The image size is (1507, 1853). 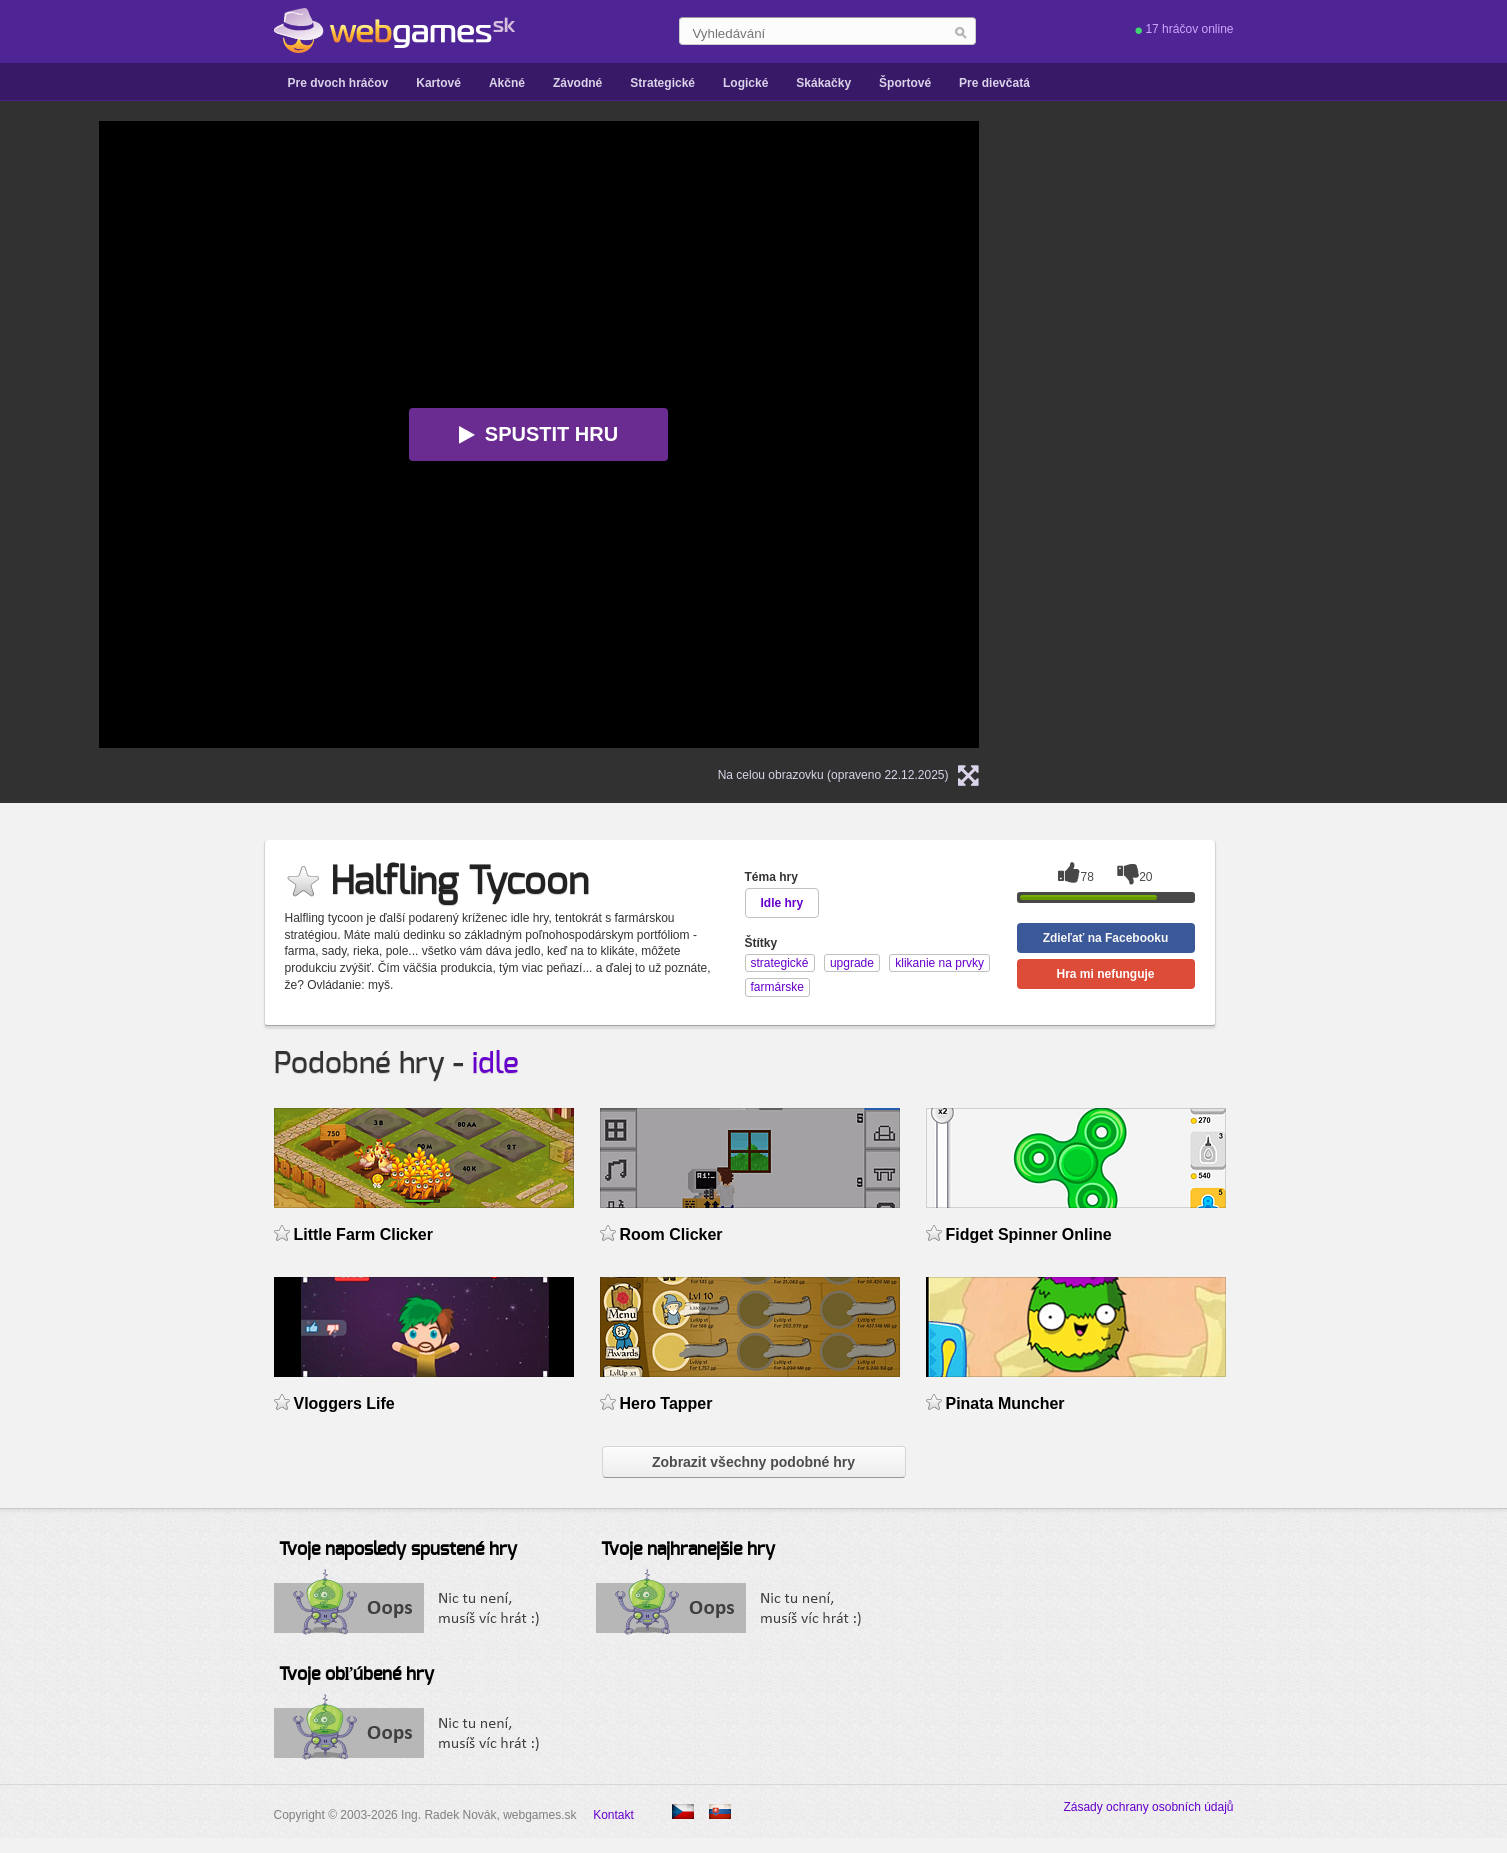 What do you see at coordinates (662, 83) in the screenshot?
I see `Strategické` at bounding box center [662, 83].